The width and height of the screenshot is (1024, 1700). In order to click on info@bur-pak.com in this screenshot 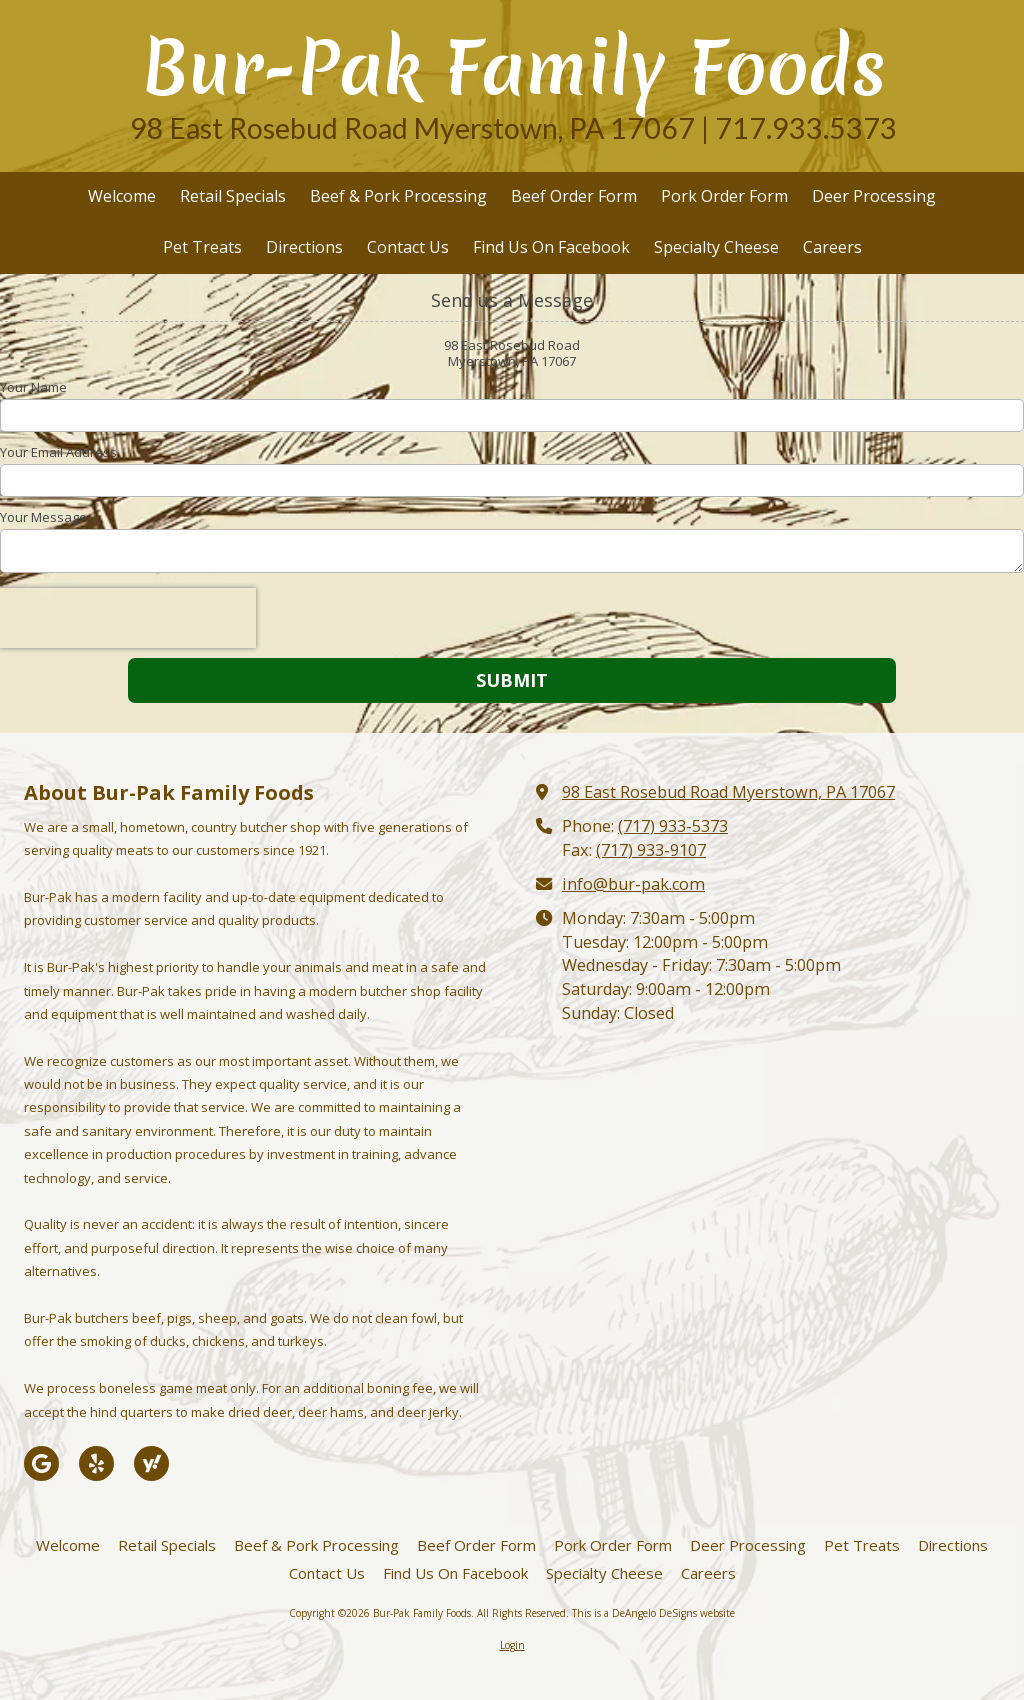, I will do `click(633, 884)`.